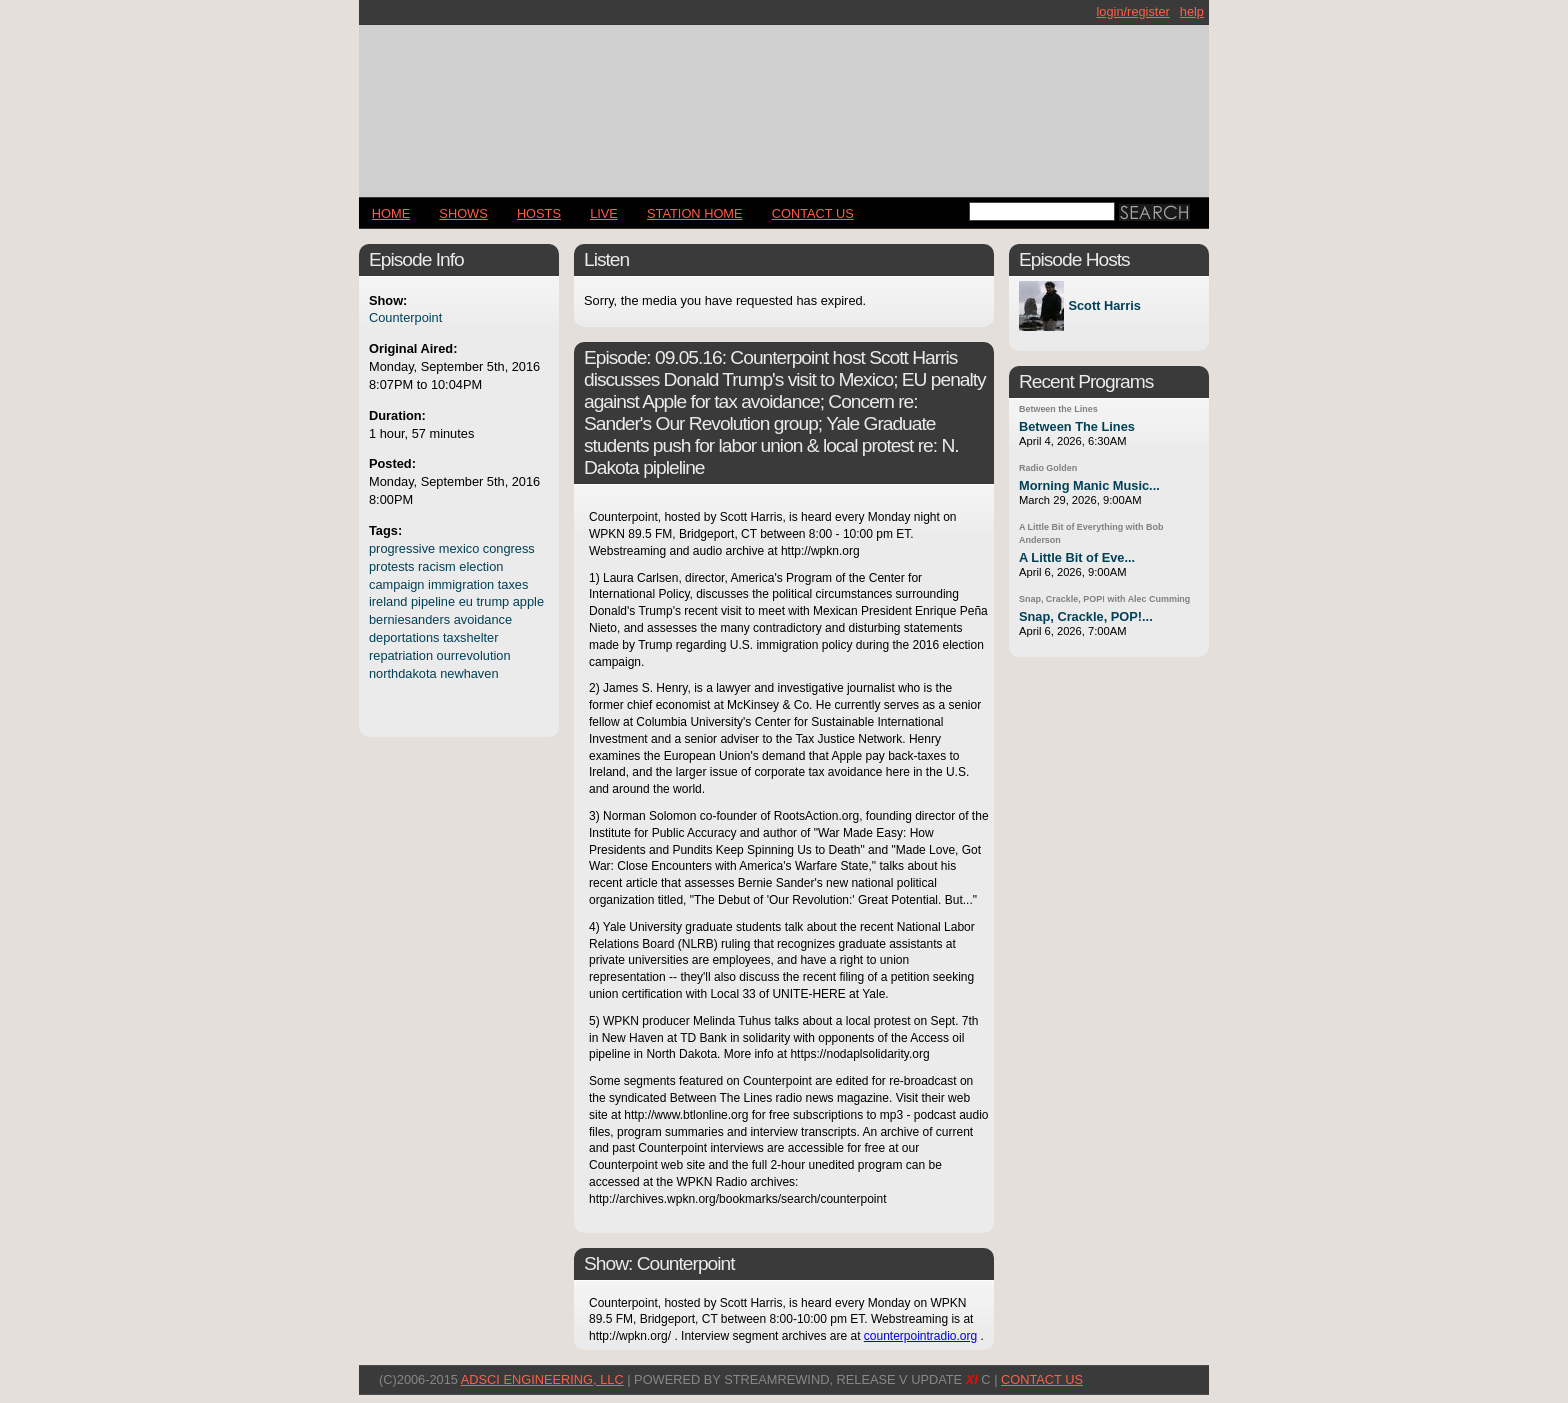  I want to click on congress, so click(509, 548).